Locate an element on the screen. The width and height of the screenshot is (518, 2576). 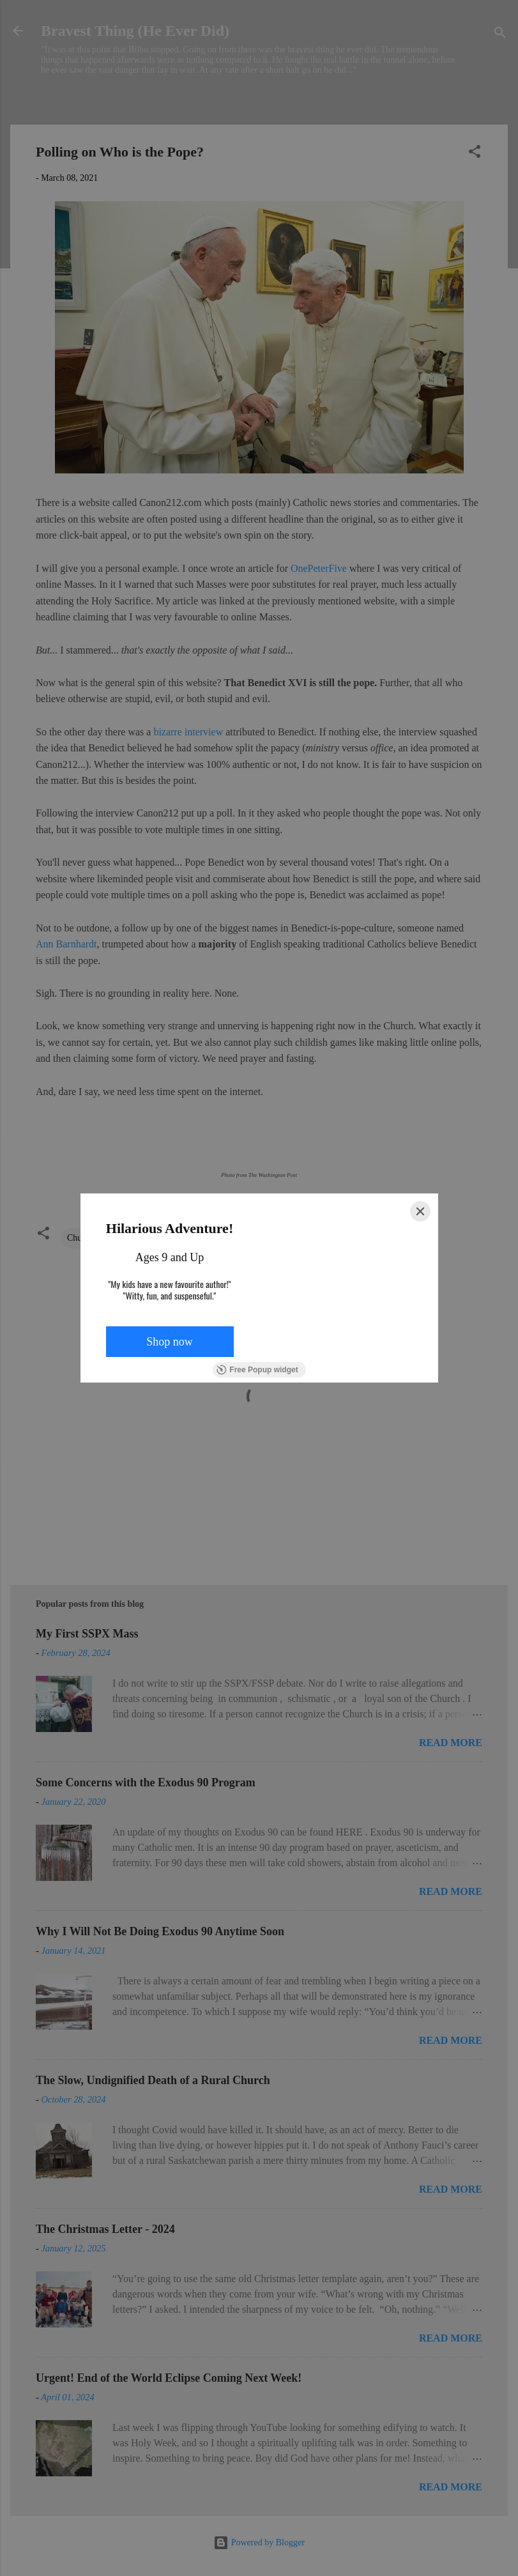
Free Popup widget is located at coordinates (257, 1370).